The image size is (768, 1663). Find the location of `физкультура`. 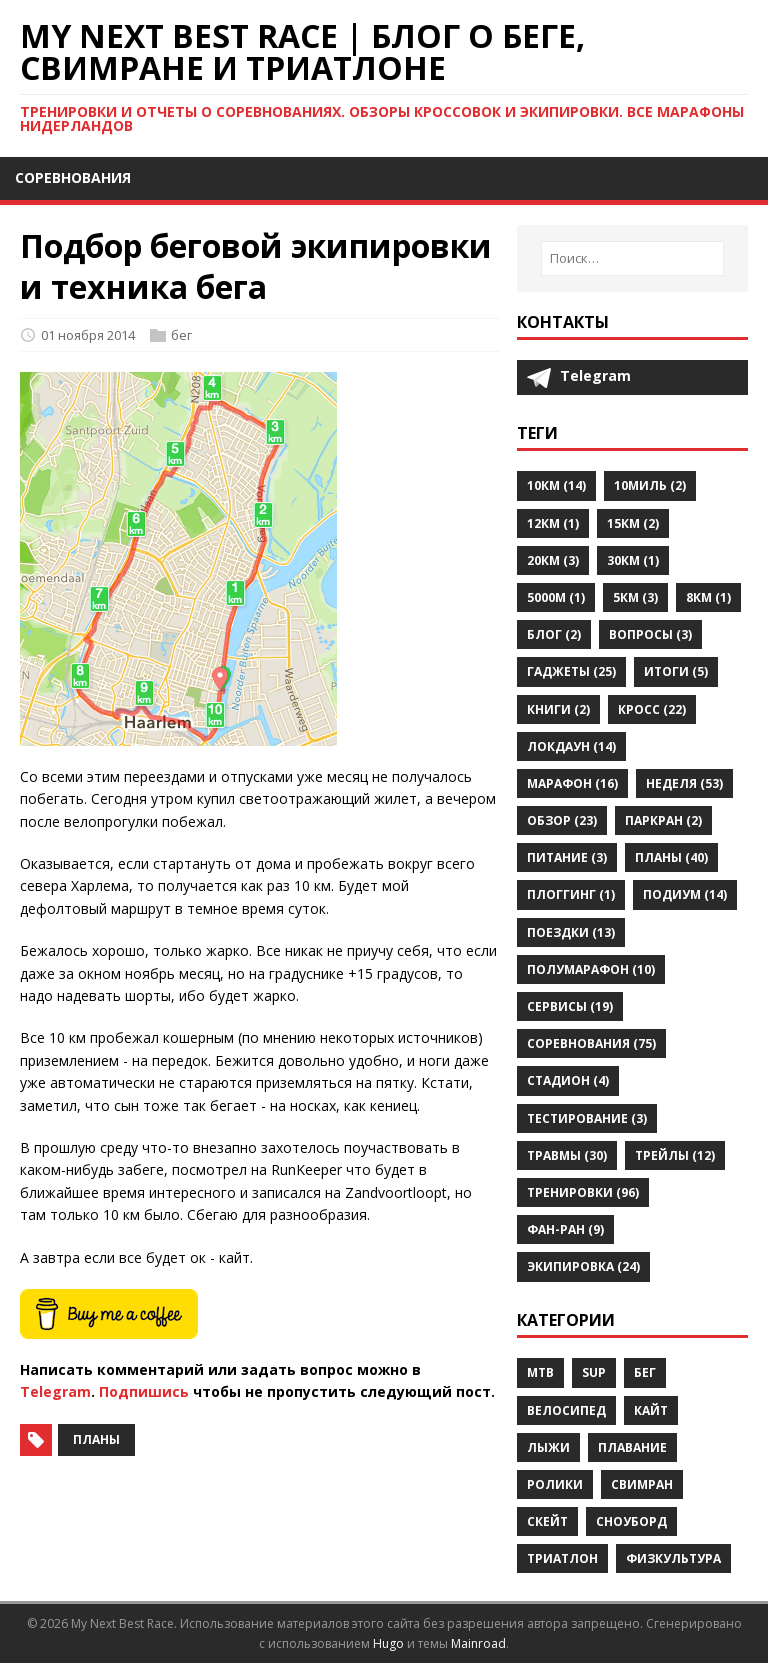

физкультура is located at coordinates (673, 1558).